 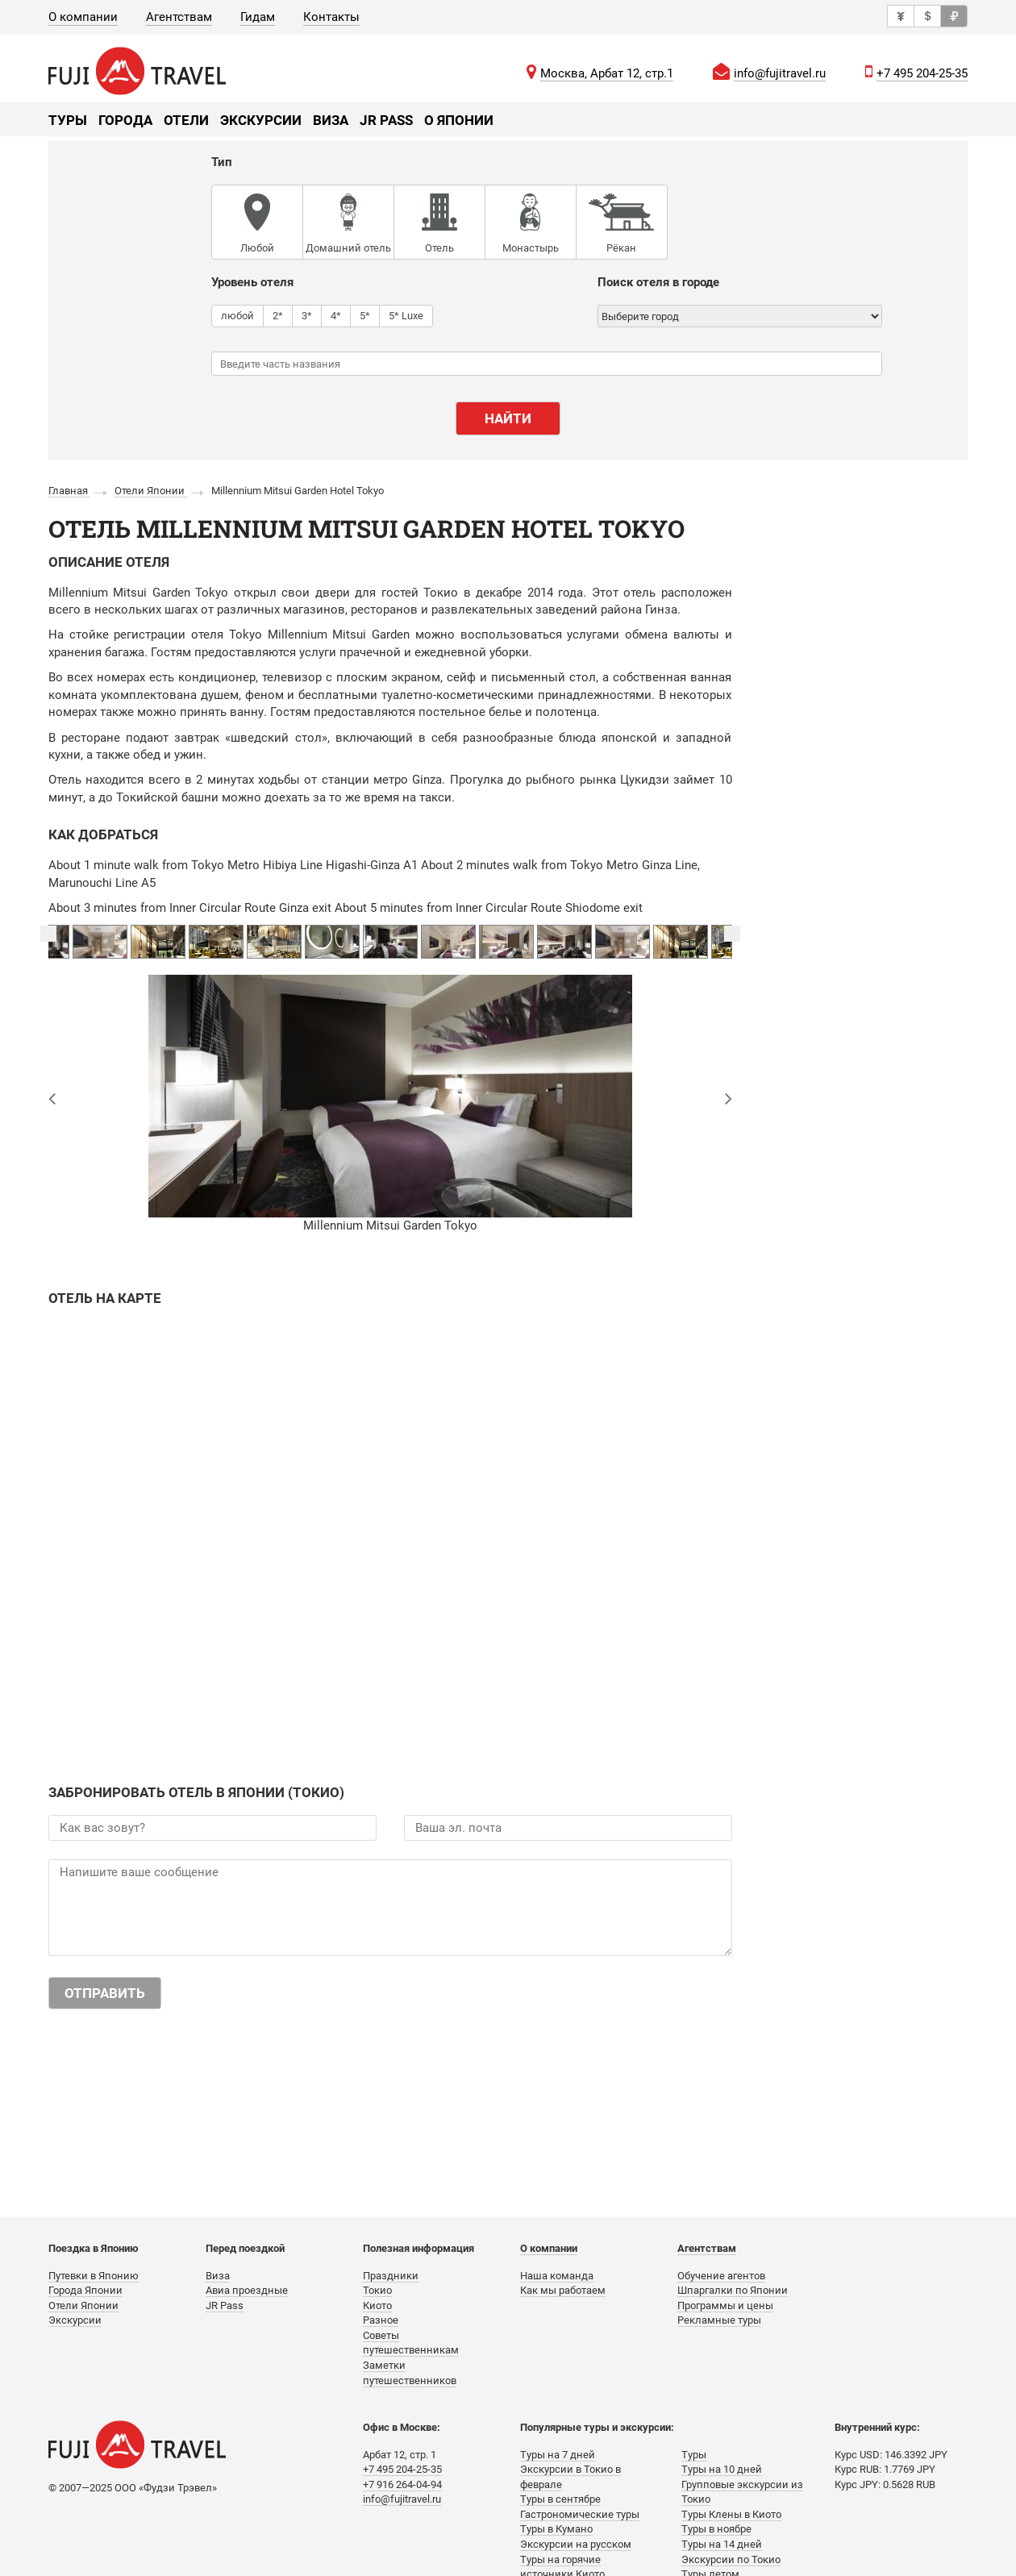 I want to click on Туры в ноябре, so click(x=716, y=2529).